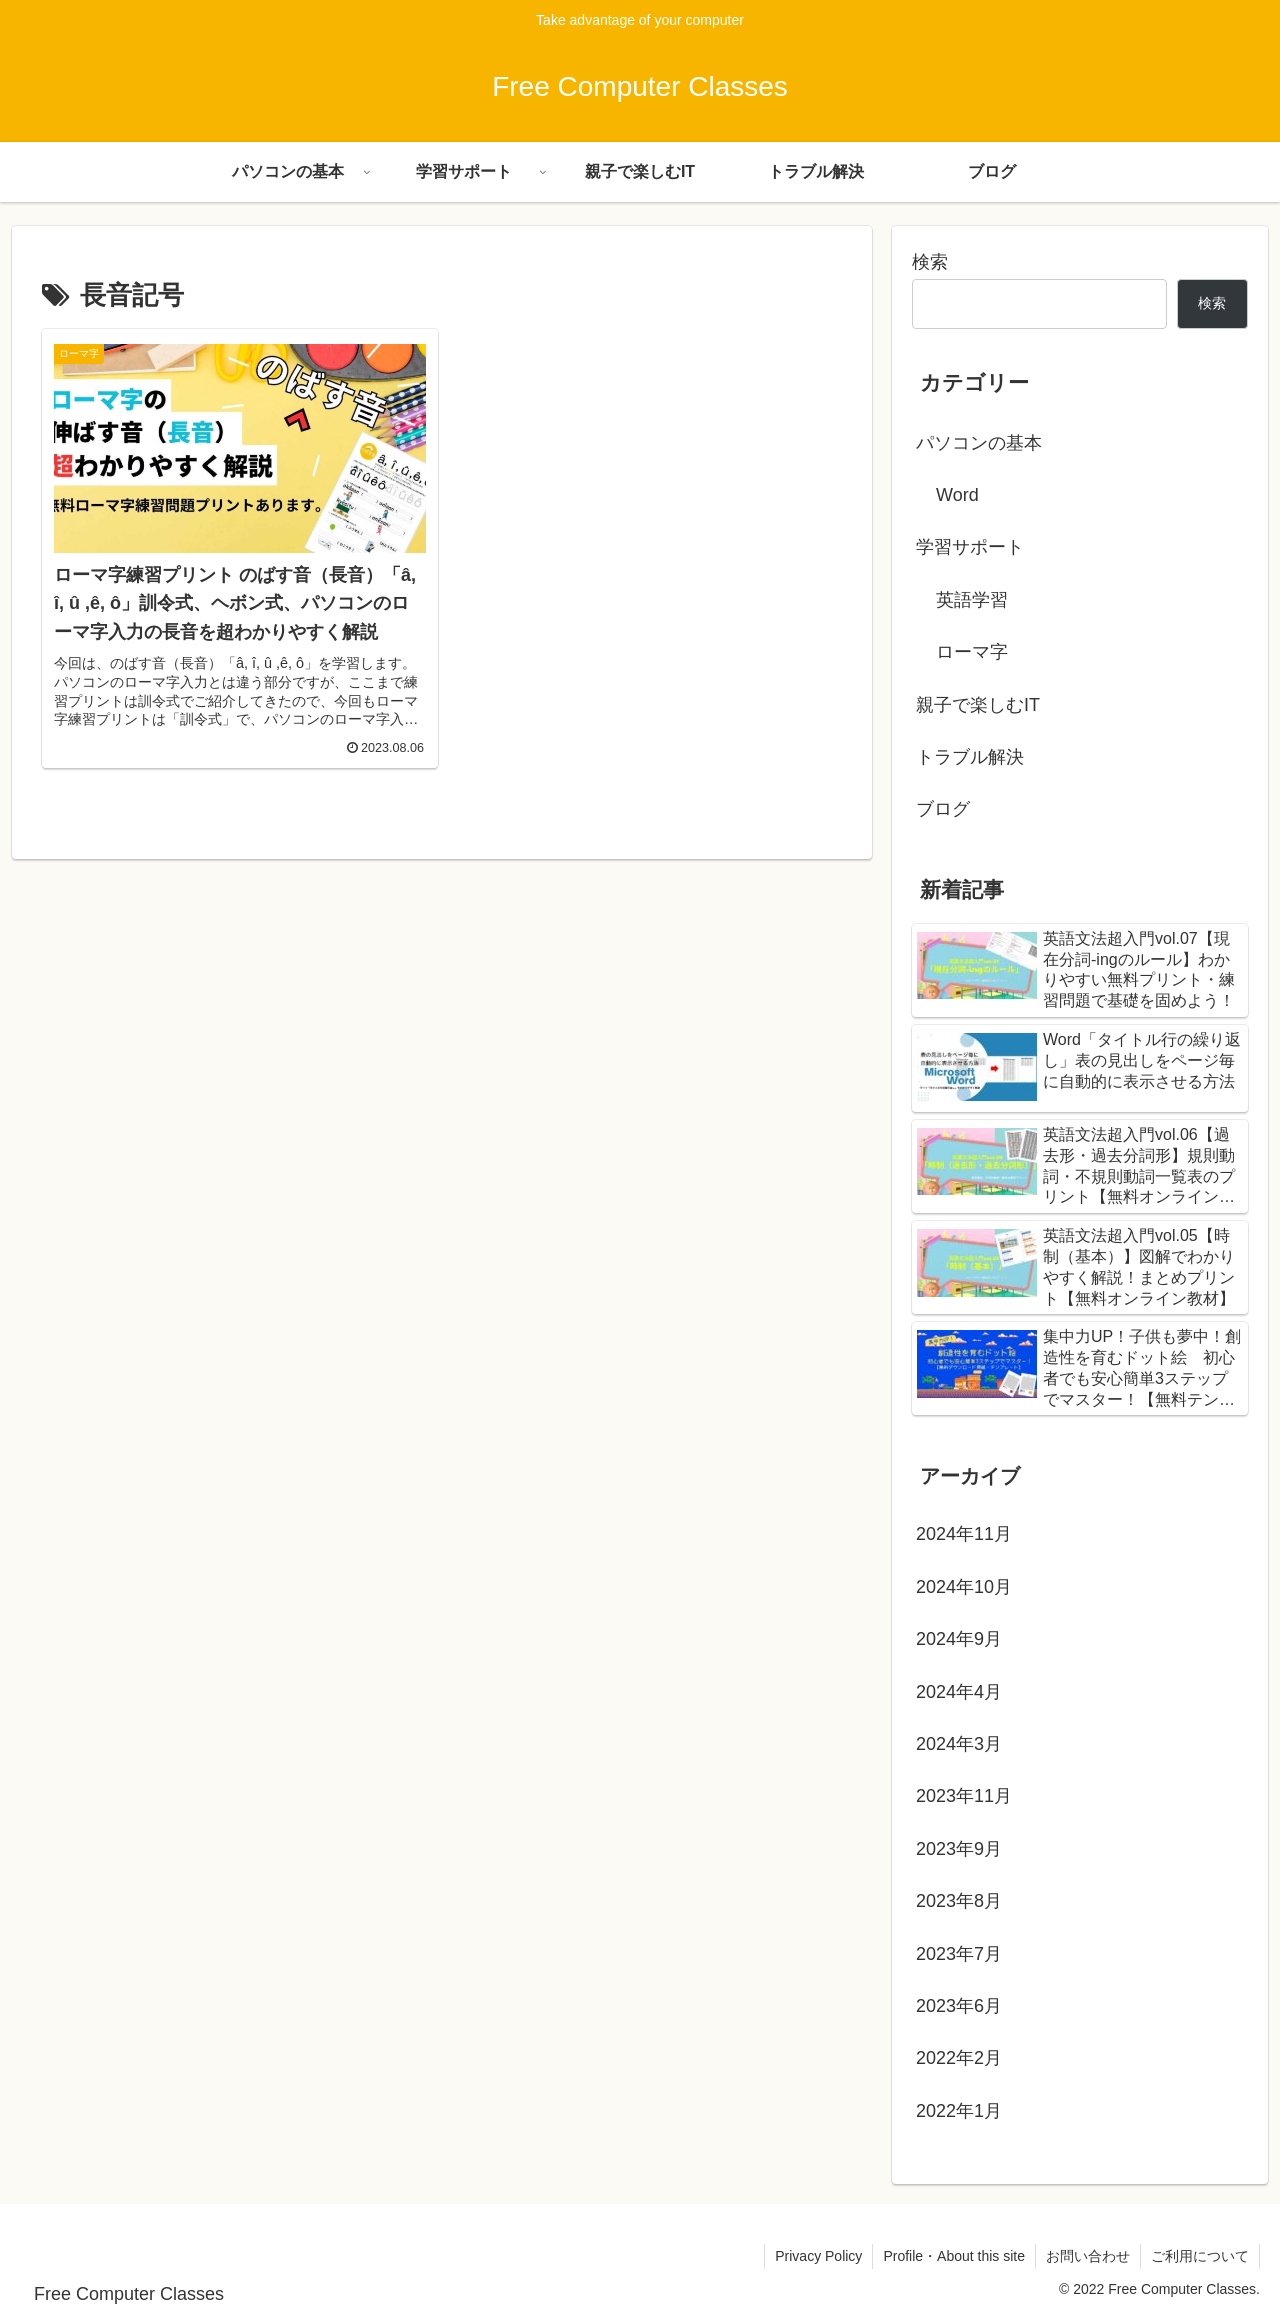 The width and height of the screenshot is (1280, 2319). Describe the element at coordinates (957, 495) in the screenshot. I see `Word` at that location.